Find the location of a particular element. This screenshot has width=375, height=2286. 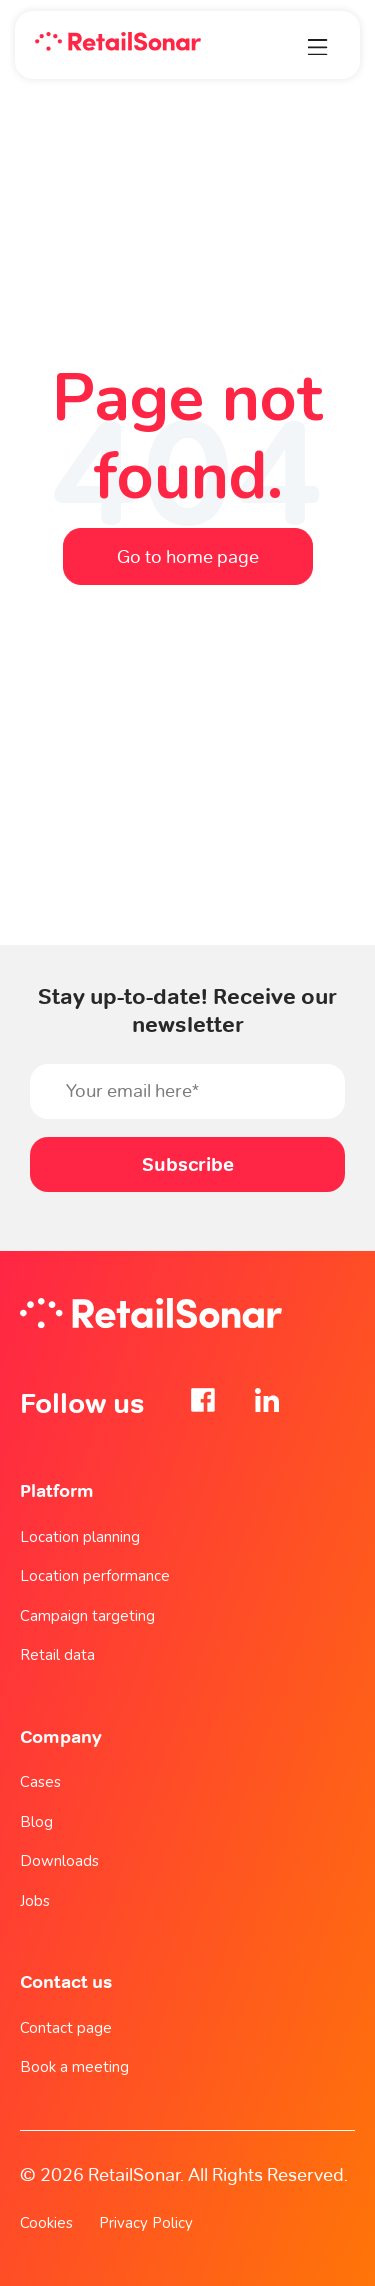

Go to home page is located at coordinates (188, 556).